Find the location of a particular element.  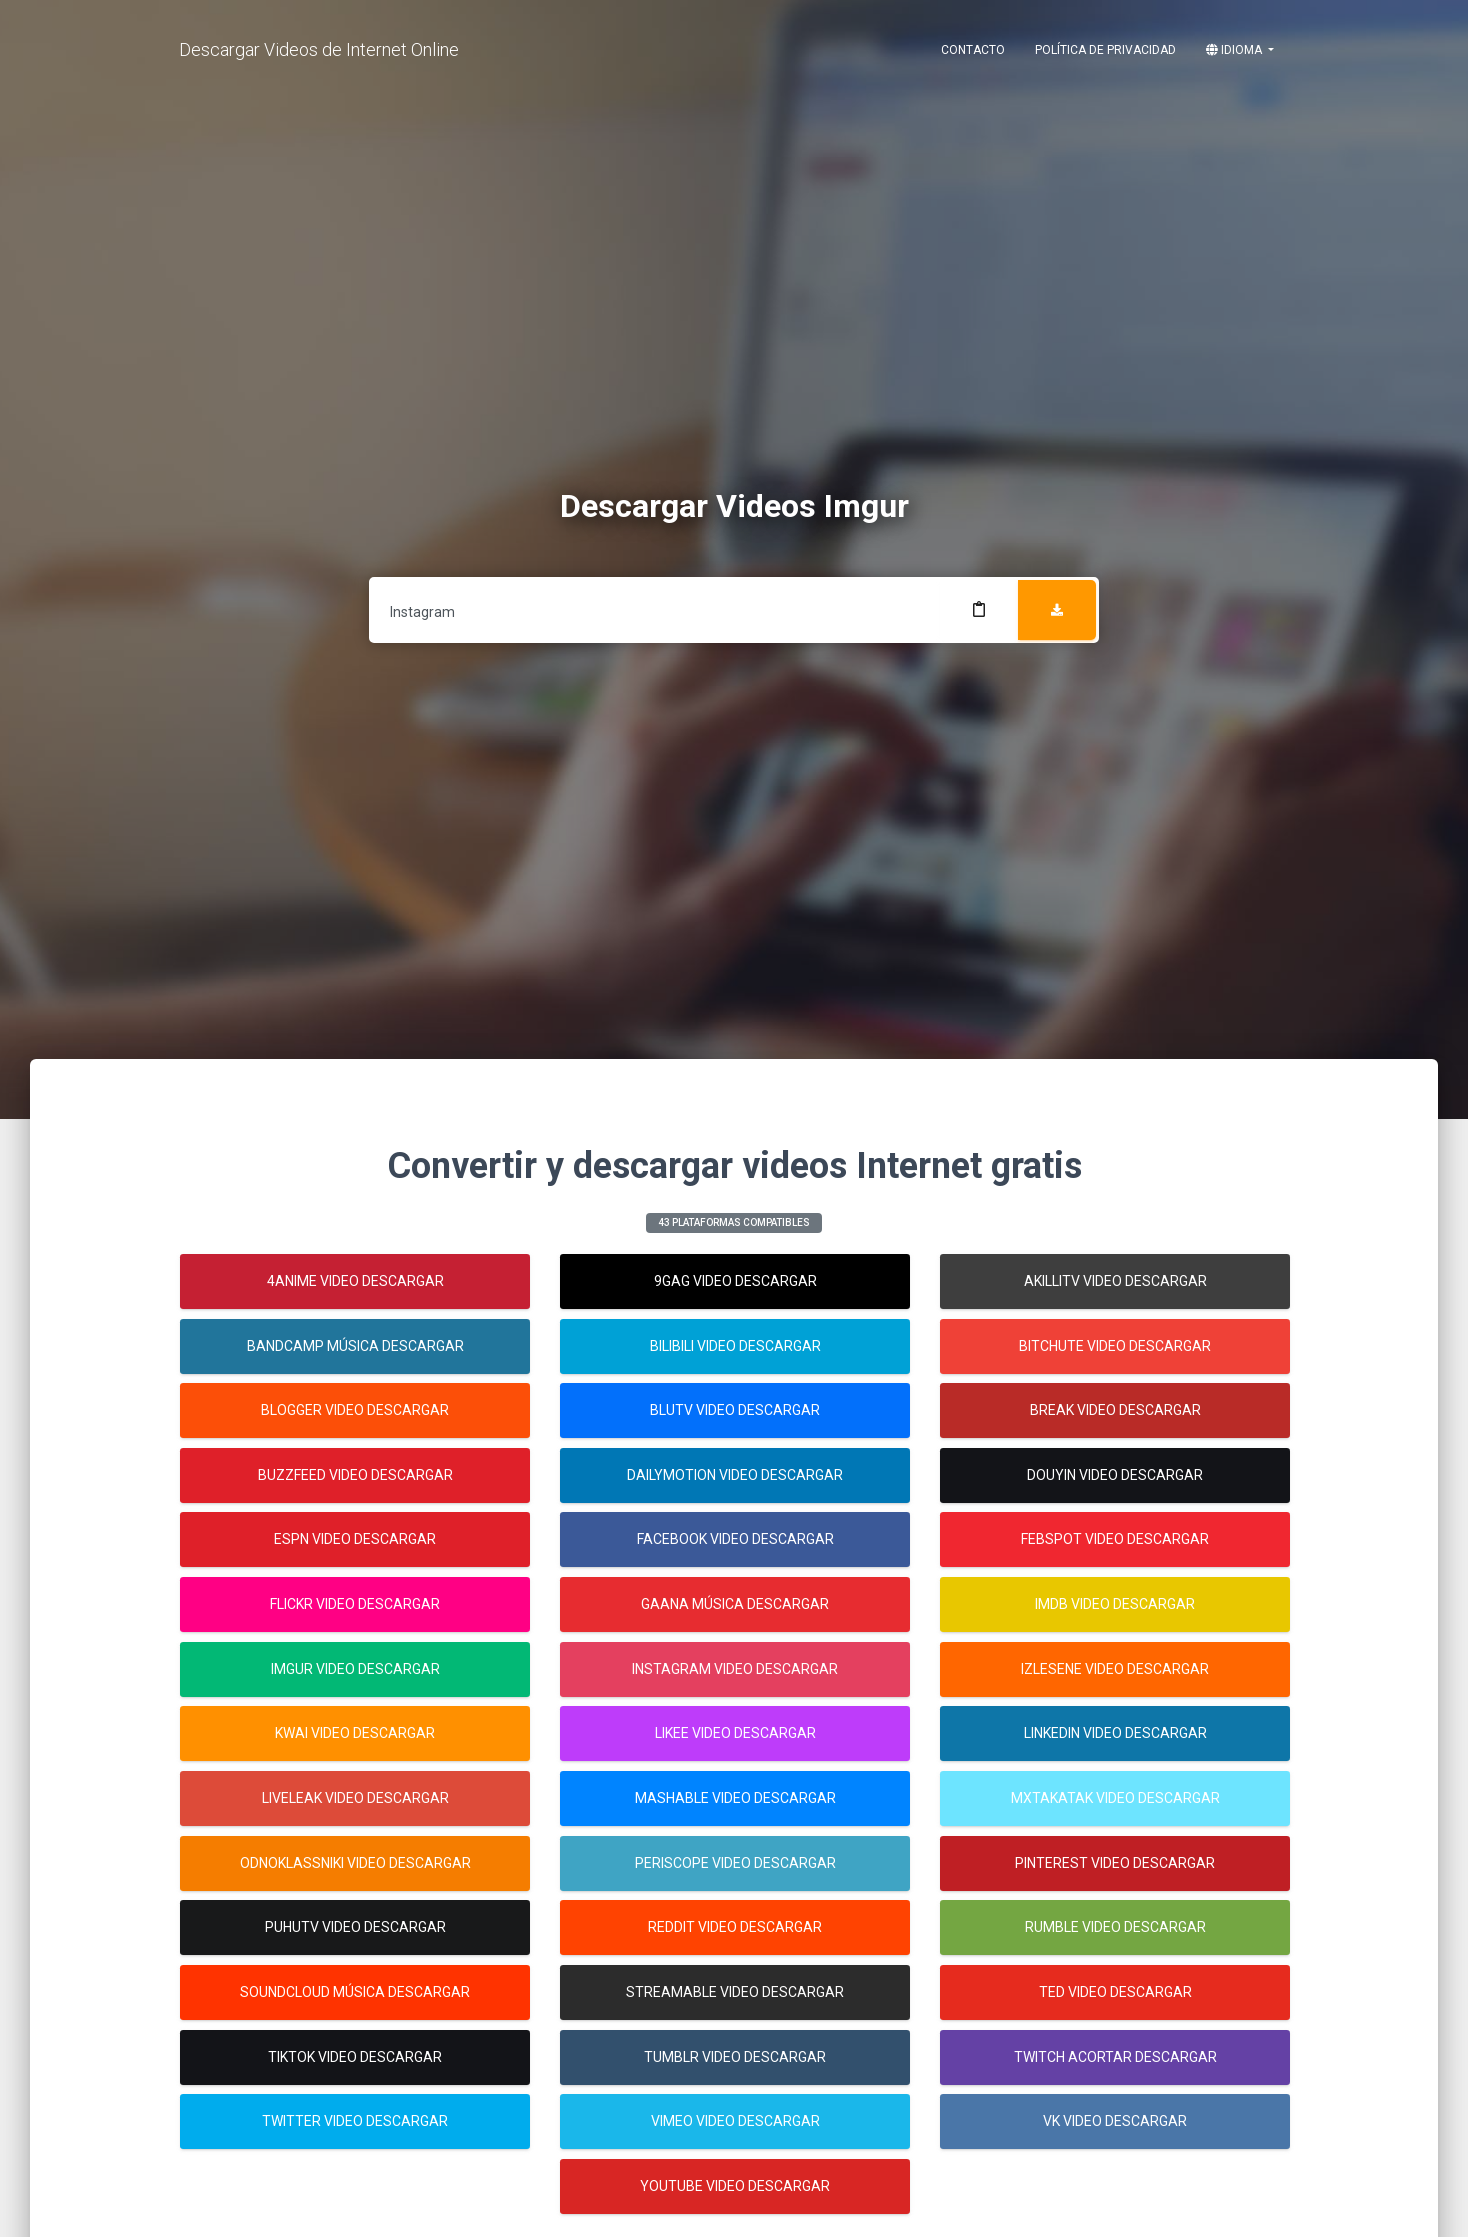

Bandcamp Música Descargar is located at coordinates (355, 1346).